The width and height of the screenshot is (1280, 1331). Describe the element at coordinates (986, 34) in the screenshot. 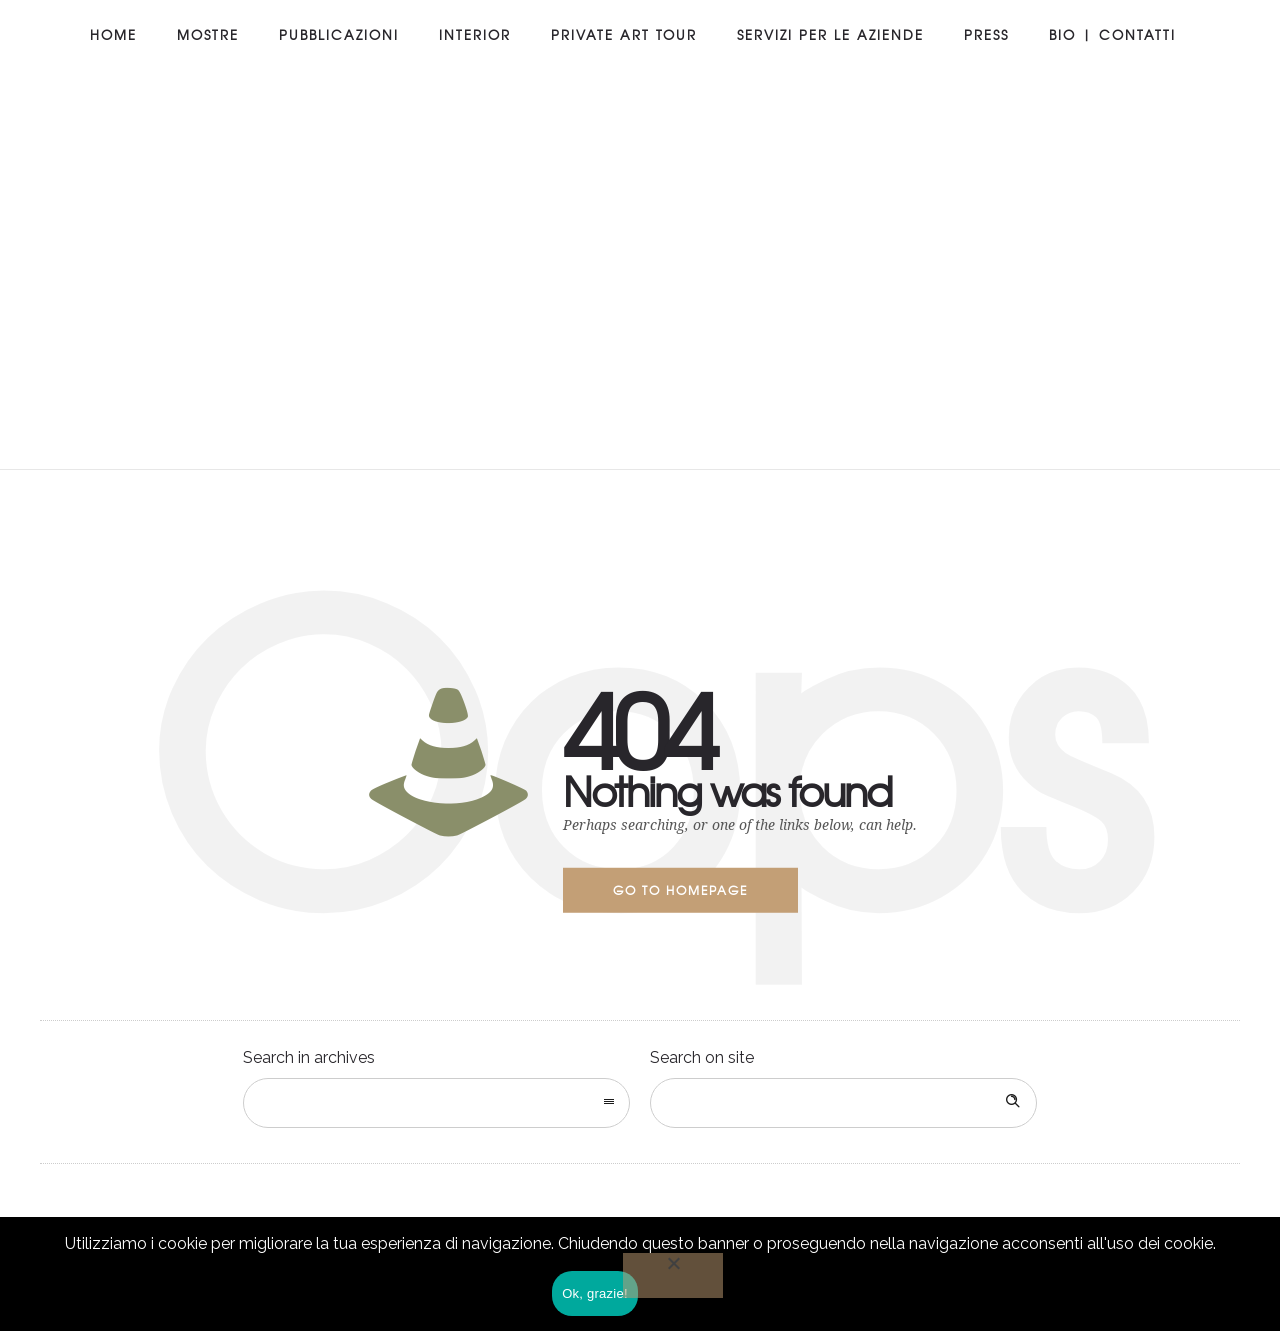

I see `Press` at that location.